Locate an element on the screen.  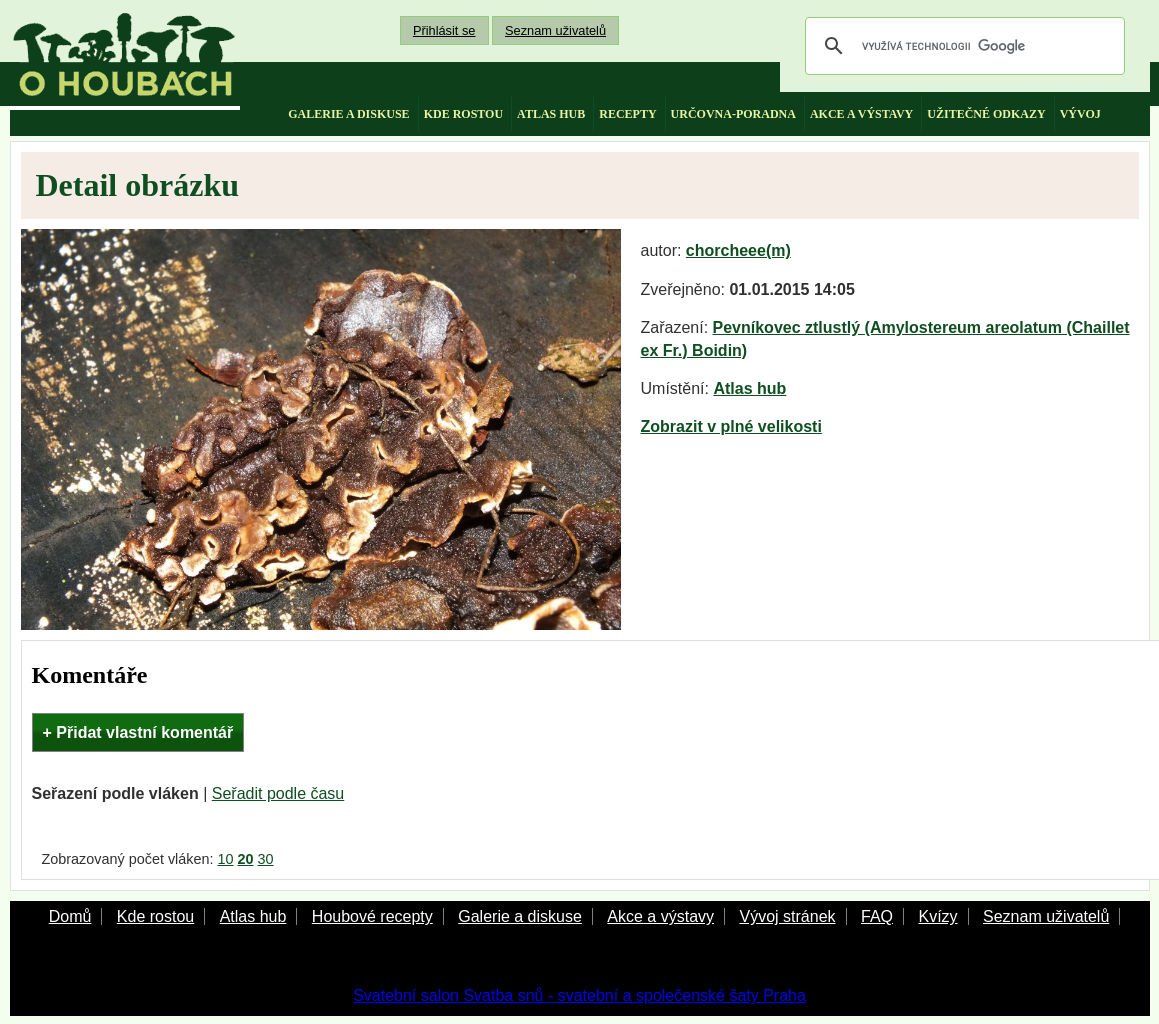
atlas hub is located at coordinates (551, 114).